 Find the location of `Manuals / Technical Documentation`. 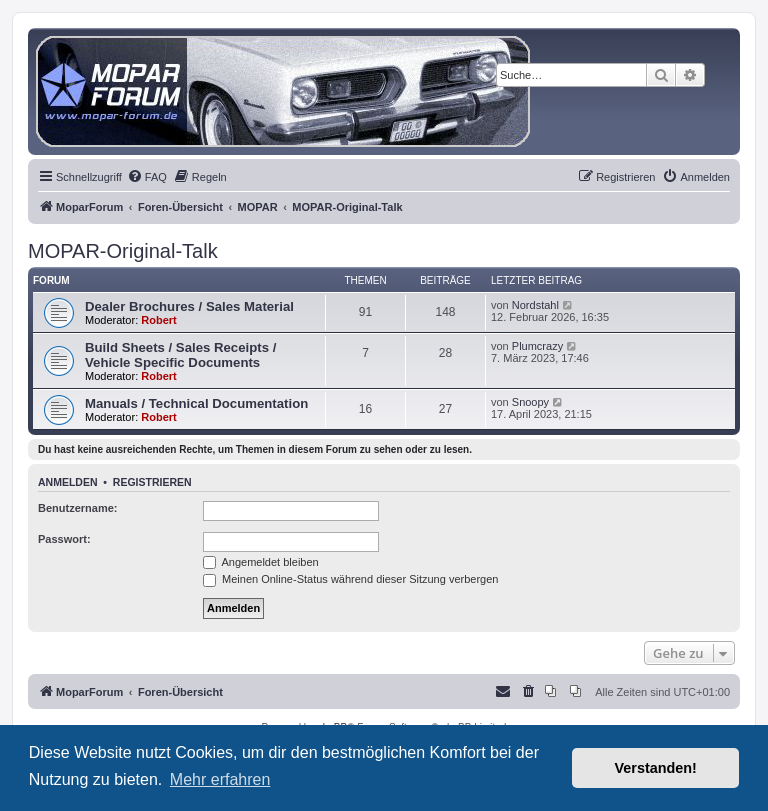

Manuals / Technical Documentation is located at coordinates (196, 403).